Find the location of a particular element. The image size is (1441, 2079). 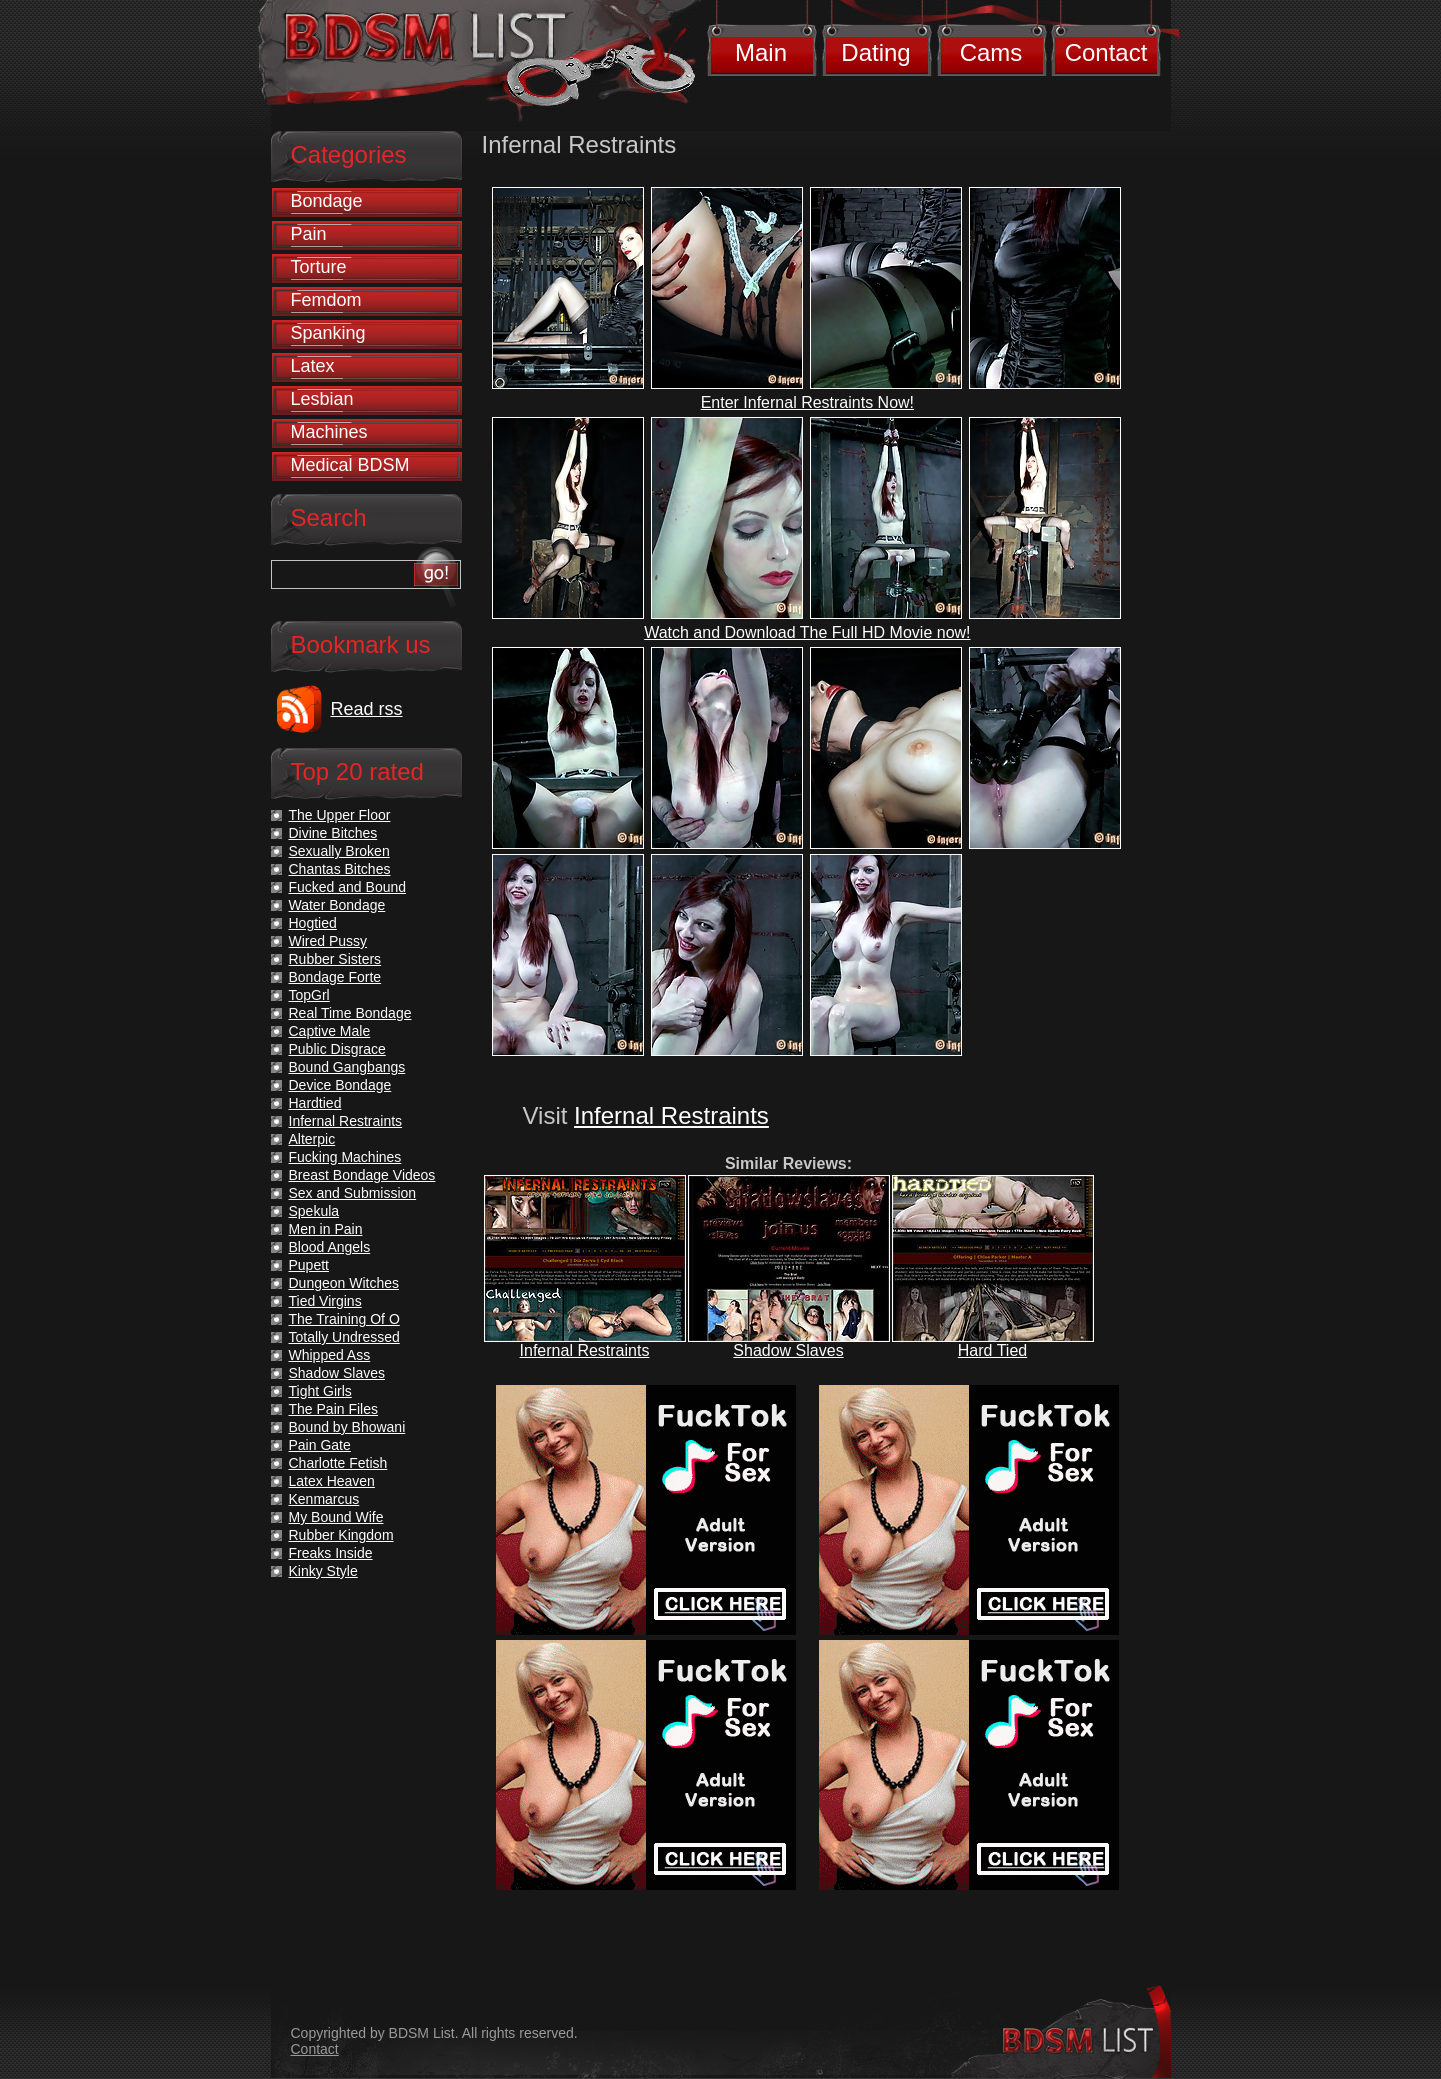

Bondage Forte is located at coordinates (335, 977).